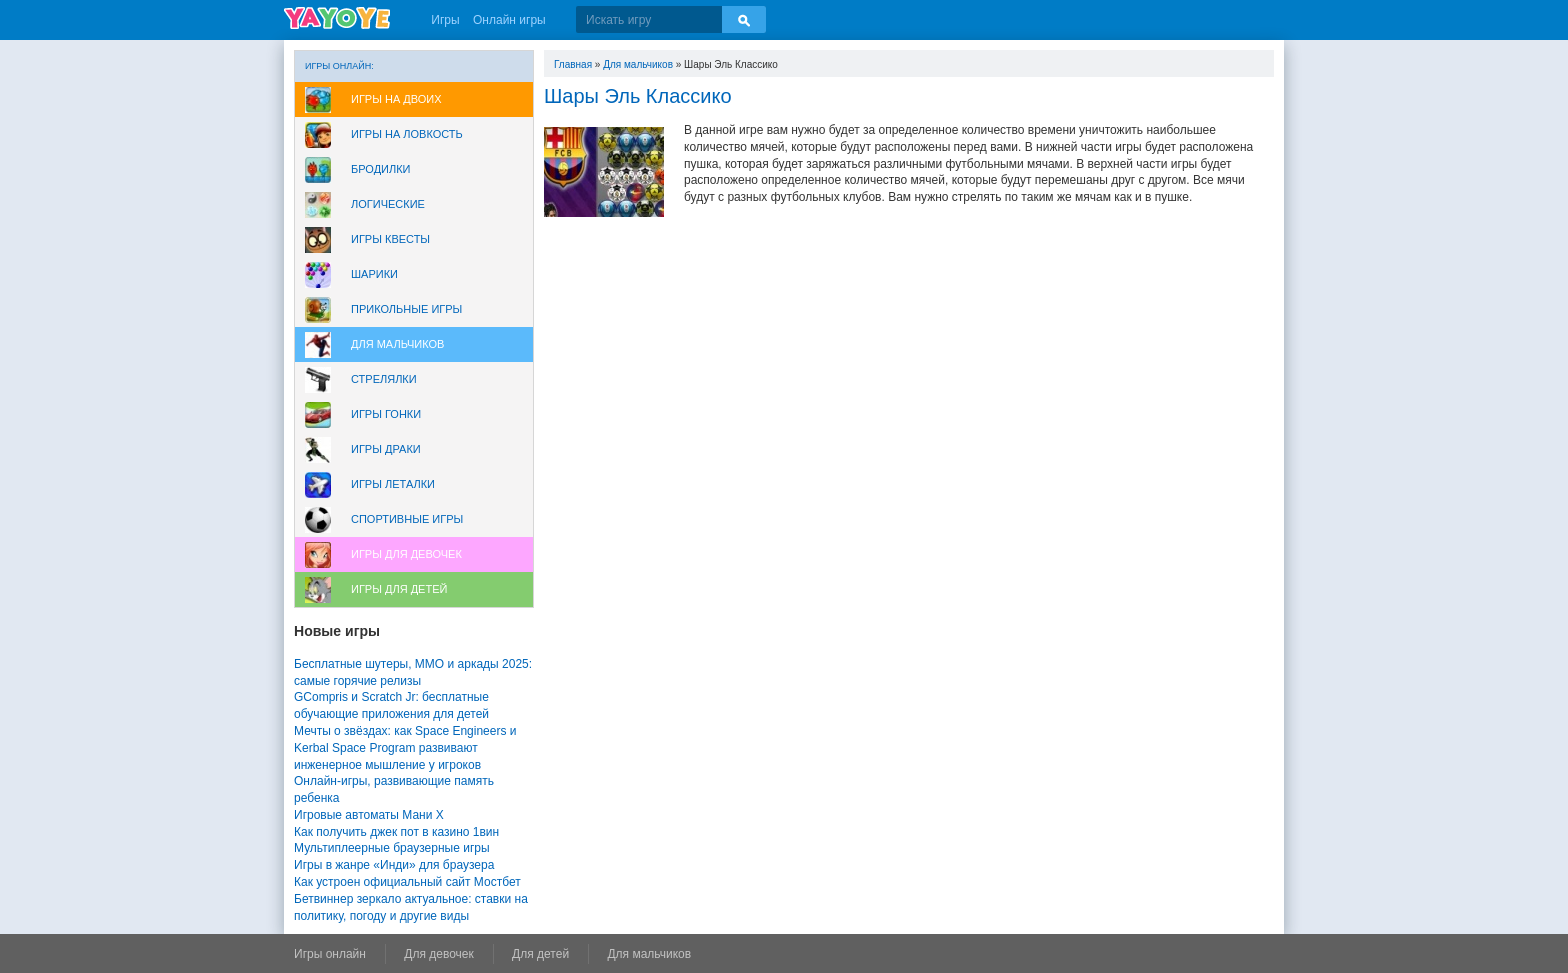 The width and height of the screenshot is (1568, 973). I want to click on Шарики, so click(374, 274).